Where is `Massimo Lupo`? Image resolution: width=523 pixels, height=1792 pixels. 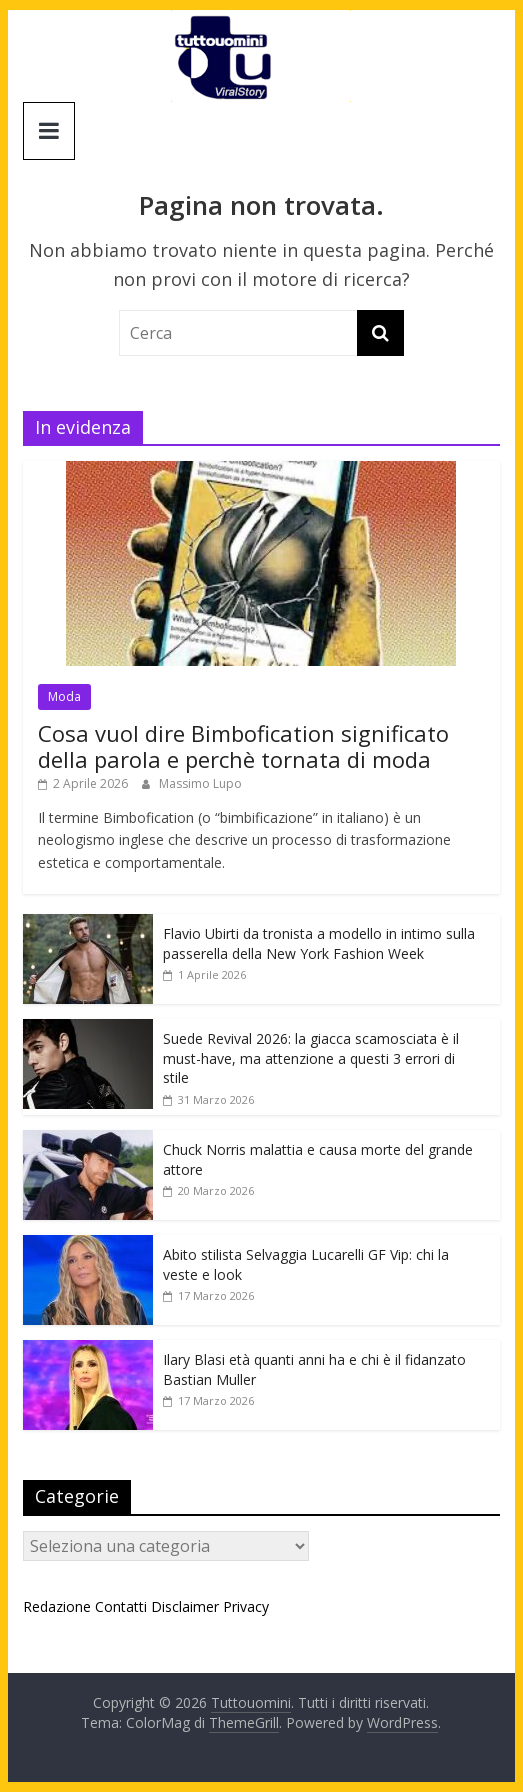 Massimo Lupo is located at coordinates (200, 783).